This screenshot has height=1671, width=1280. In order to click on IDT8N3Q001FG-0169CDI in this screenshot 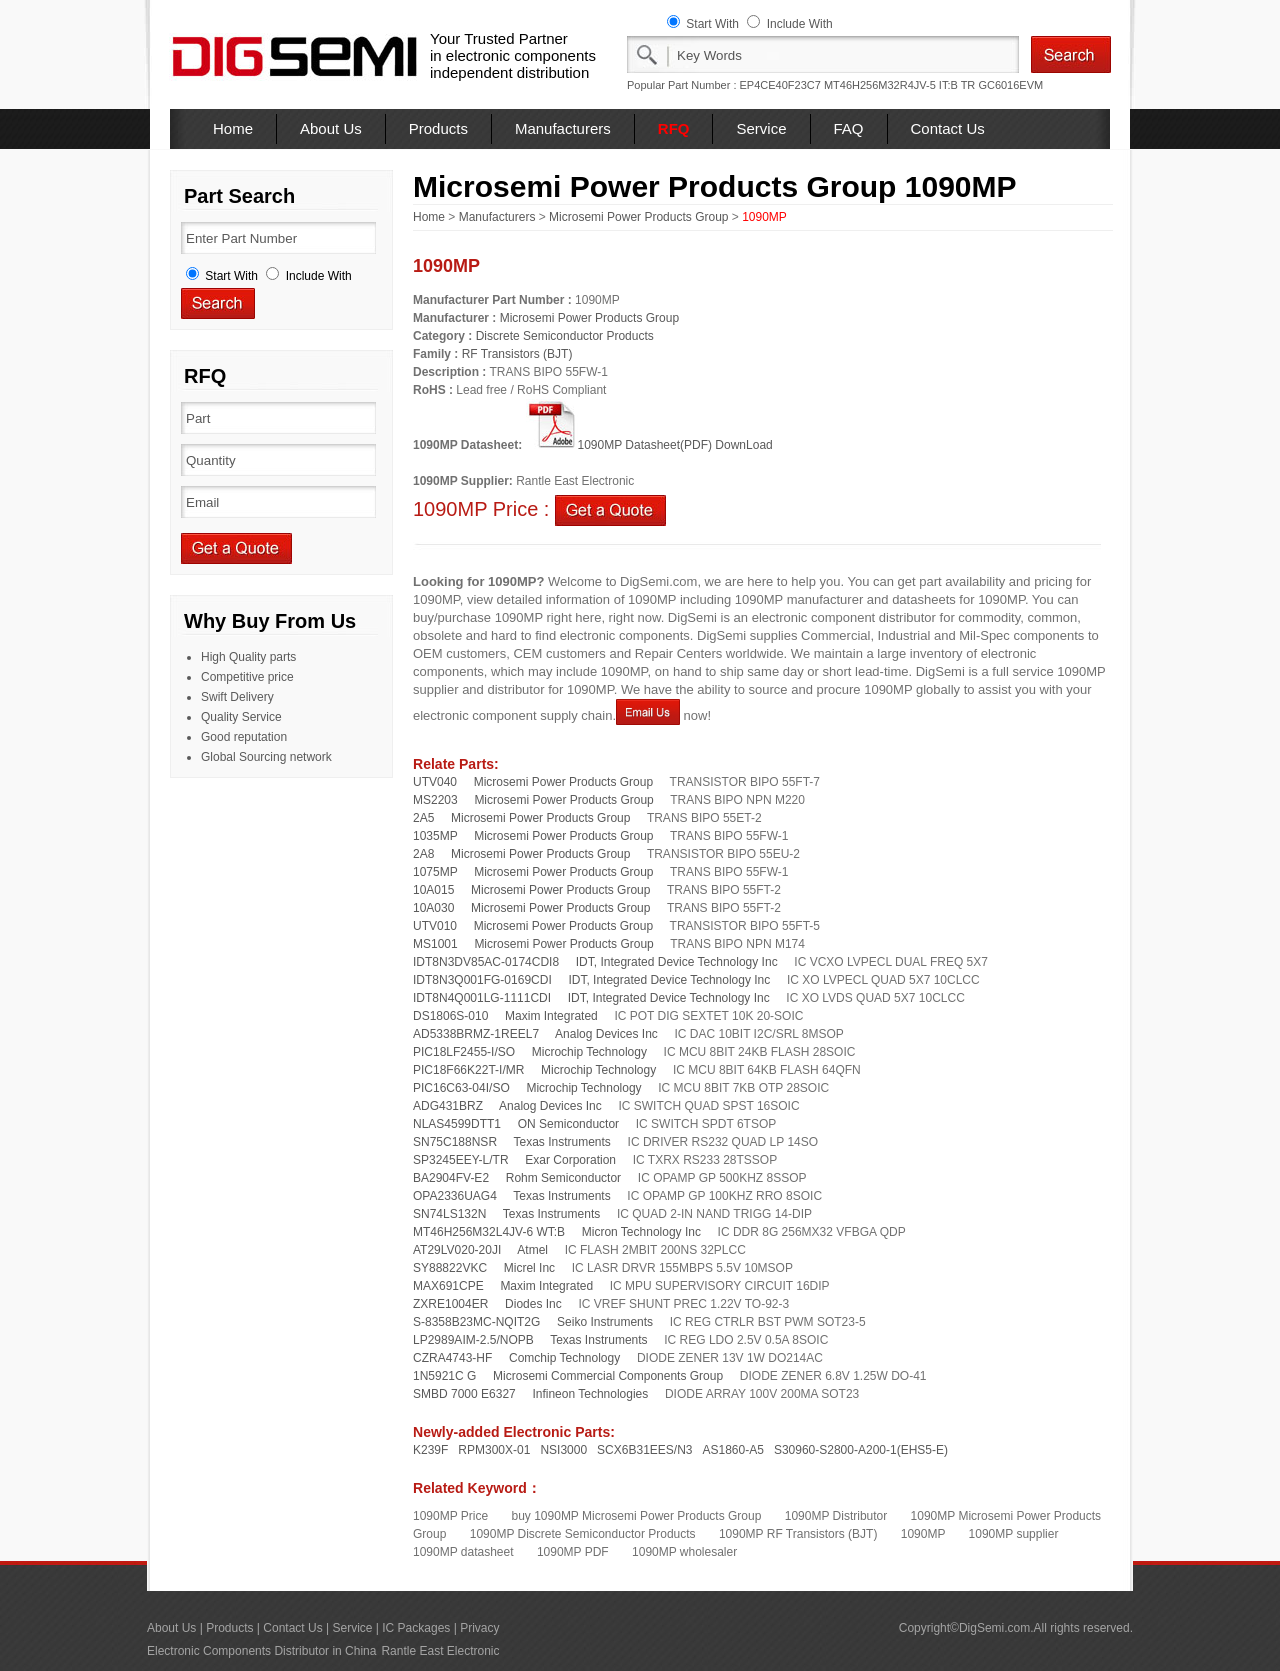, I will do `click(482, 980)`.